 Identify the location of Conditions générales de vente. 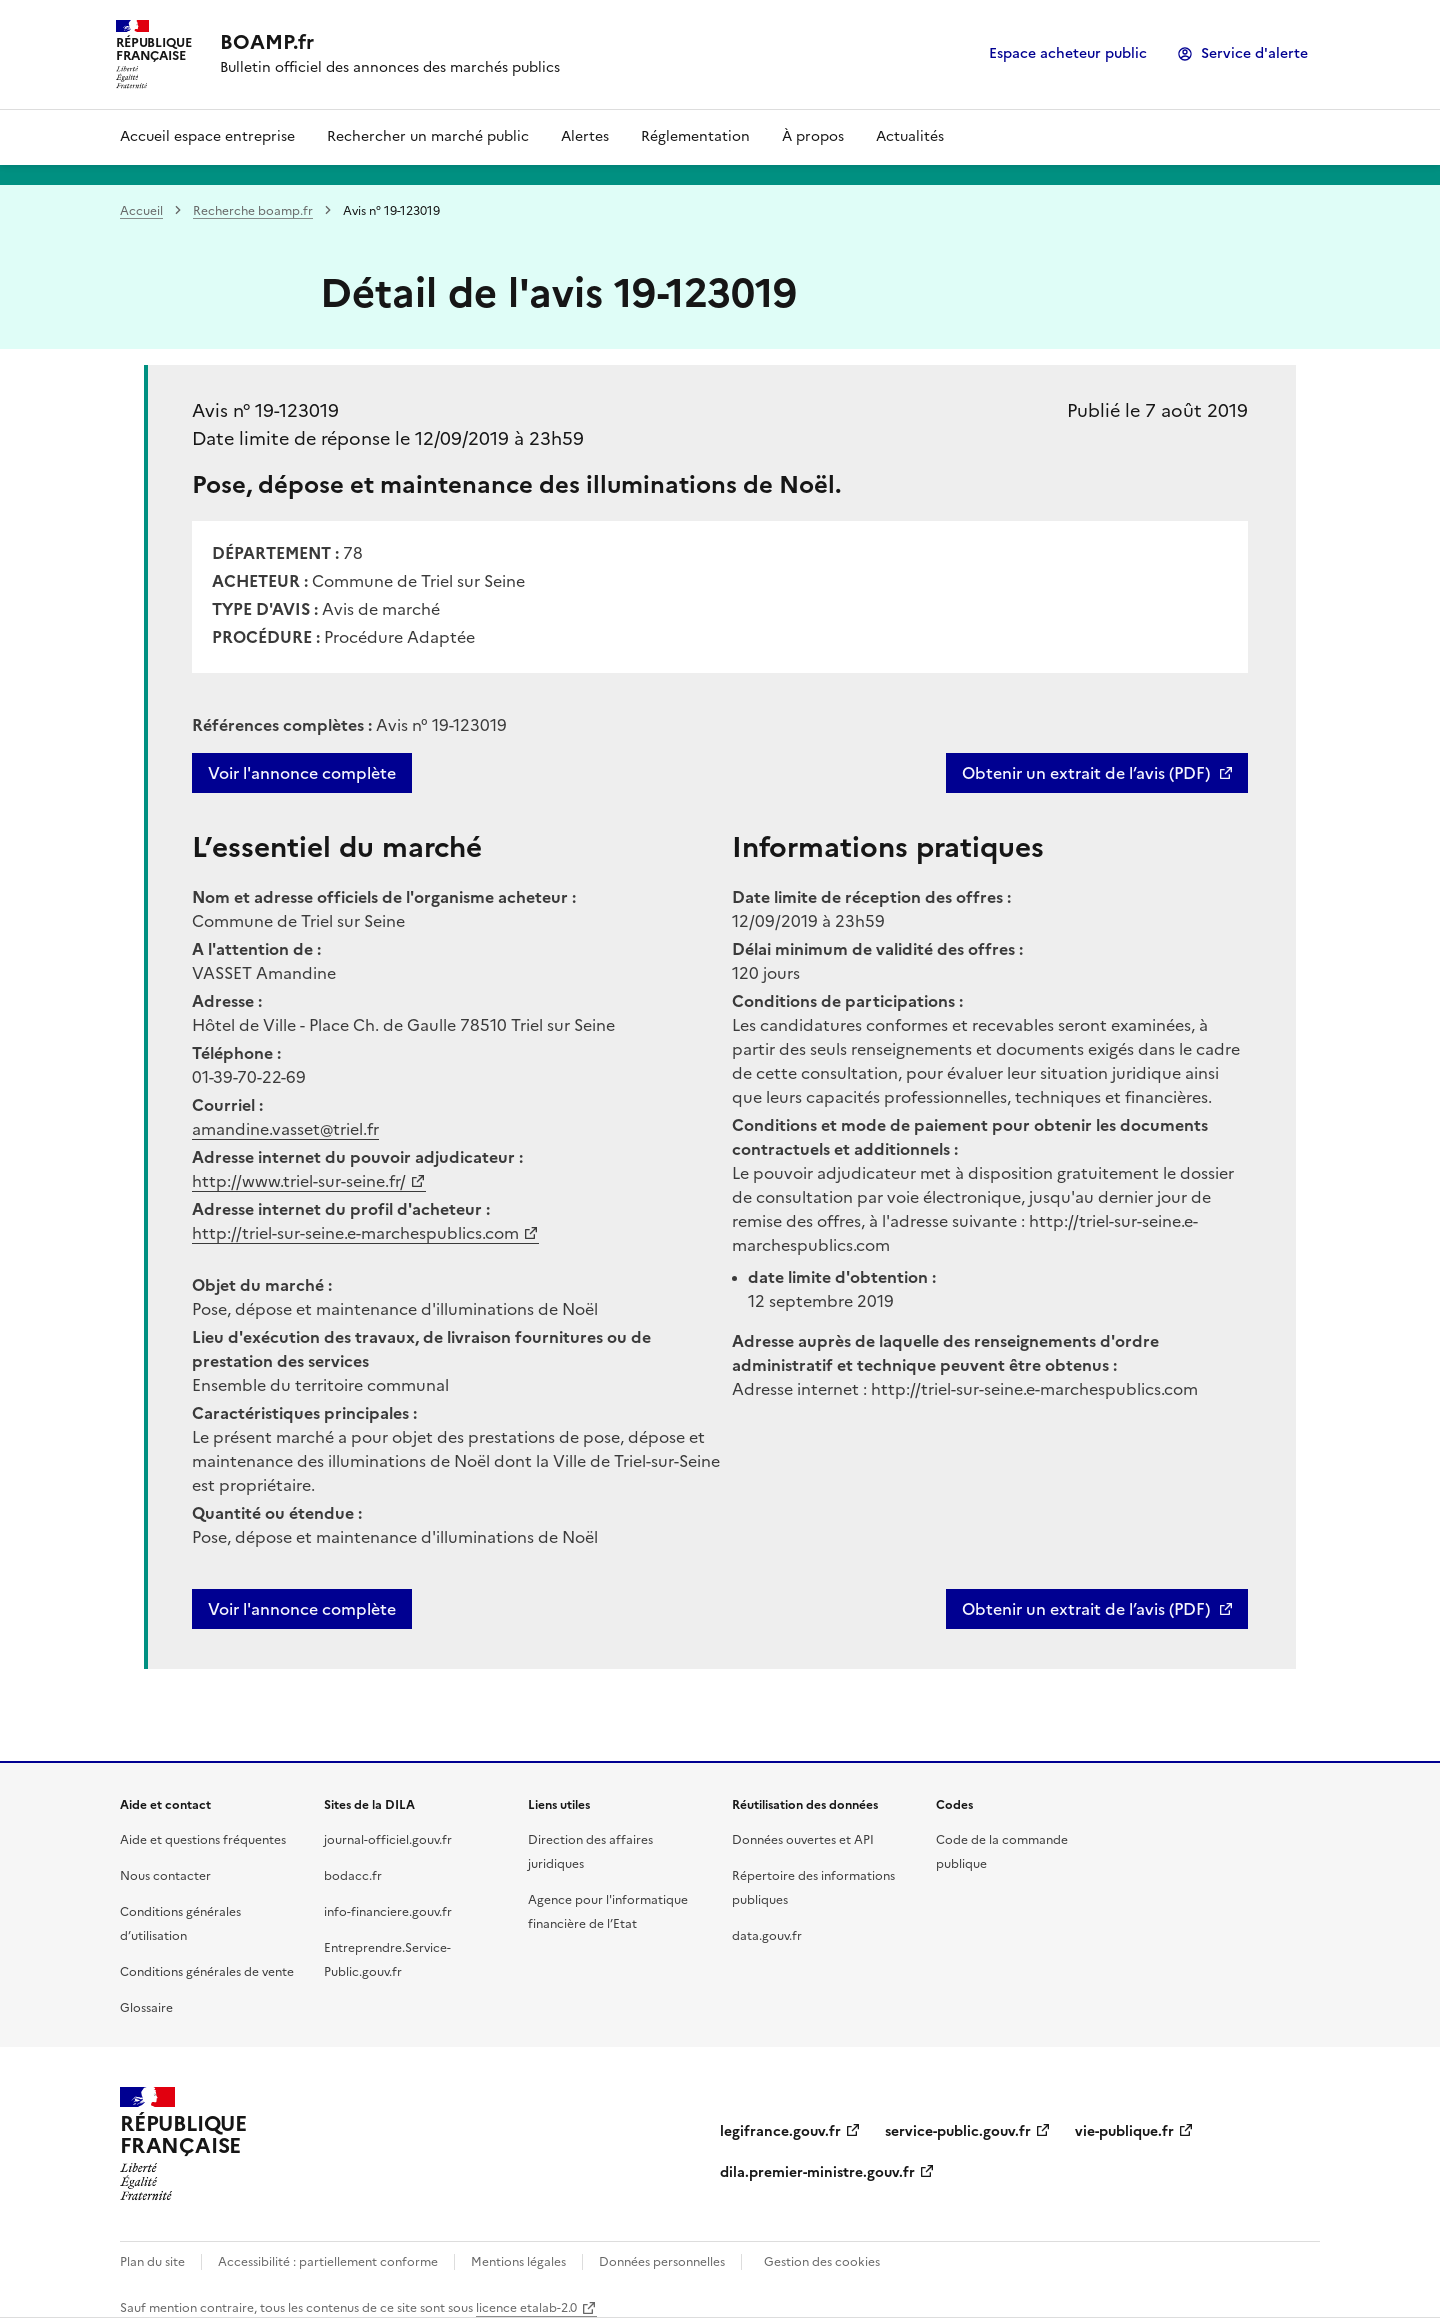
(207, 1972).